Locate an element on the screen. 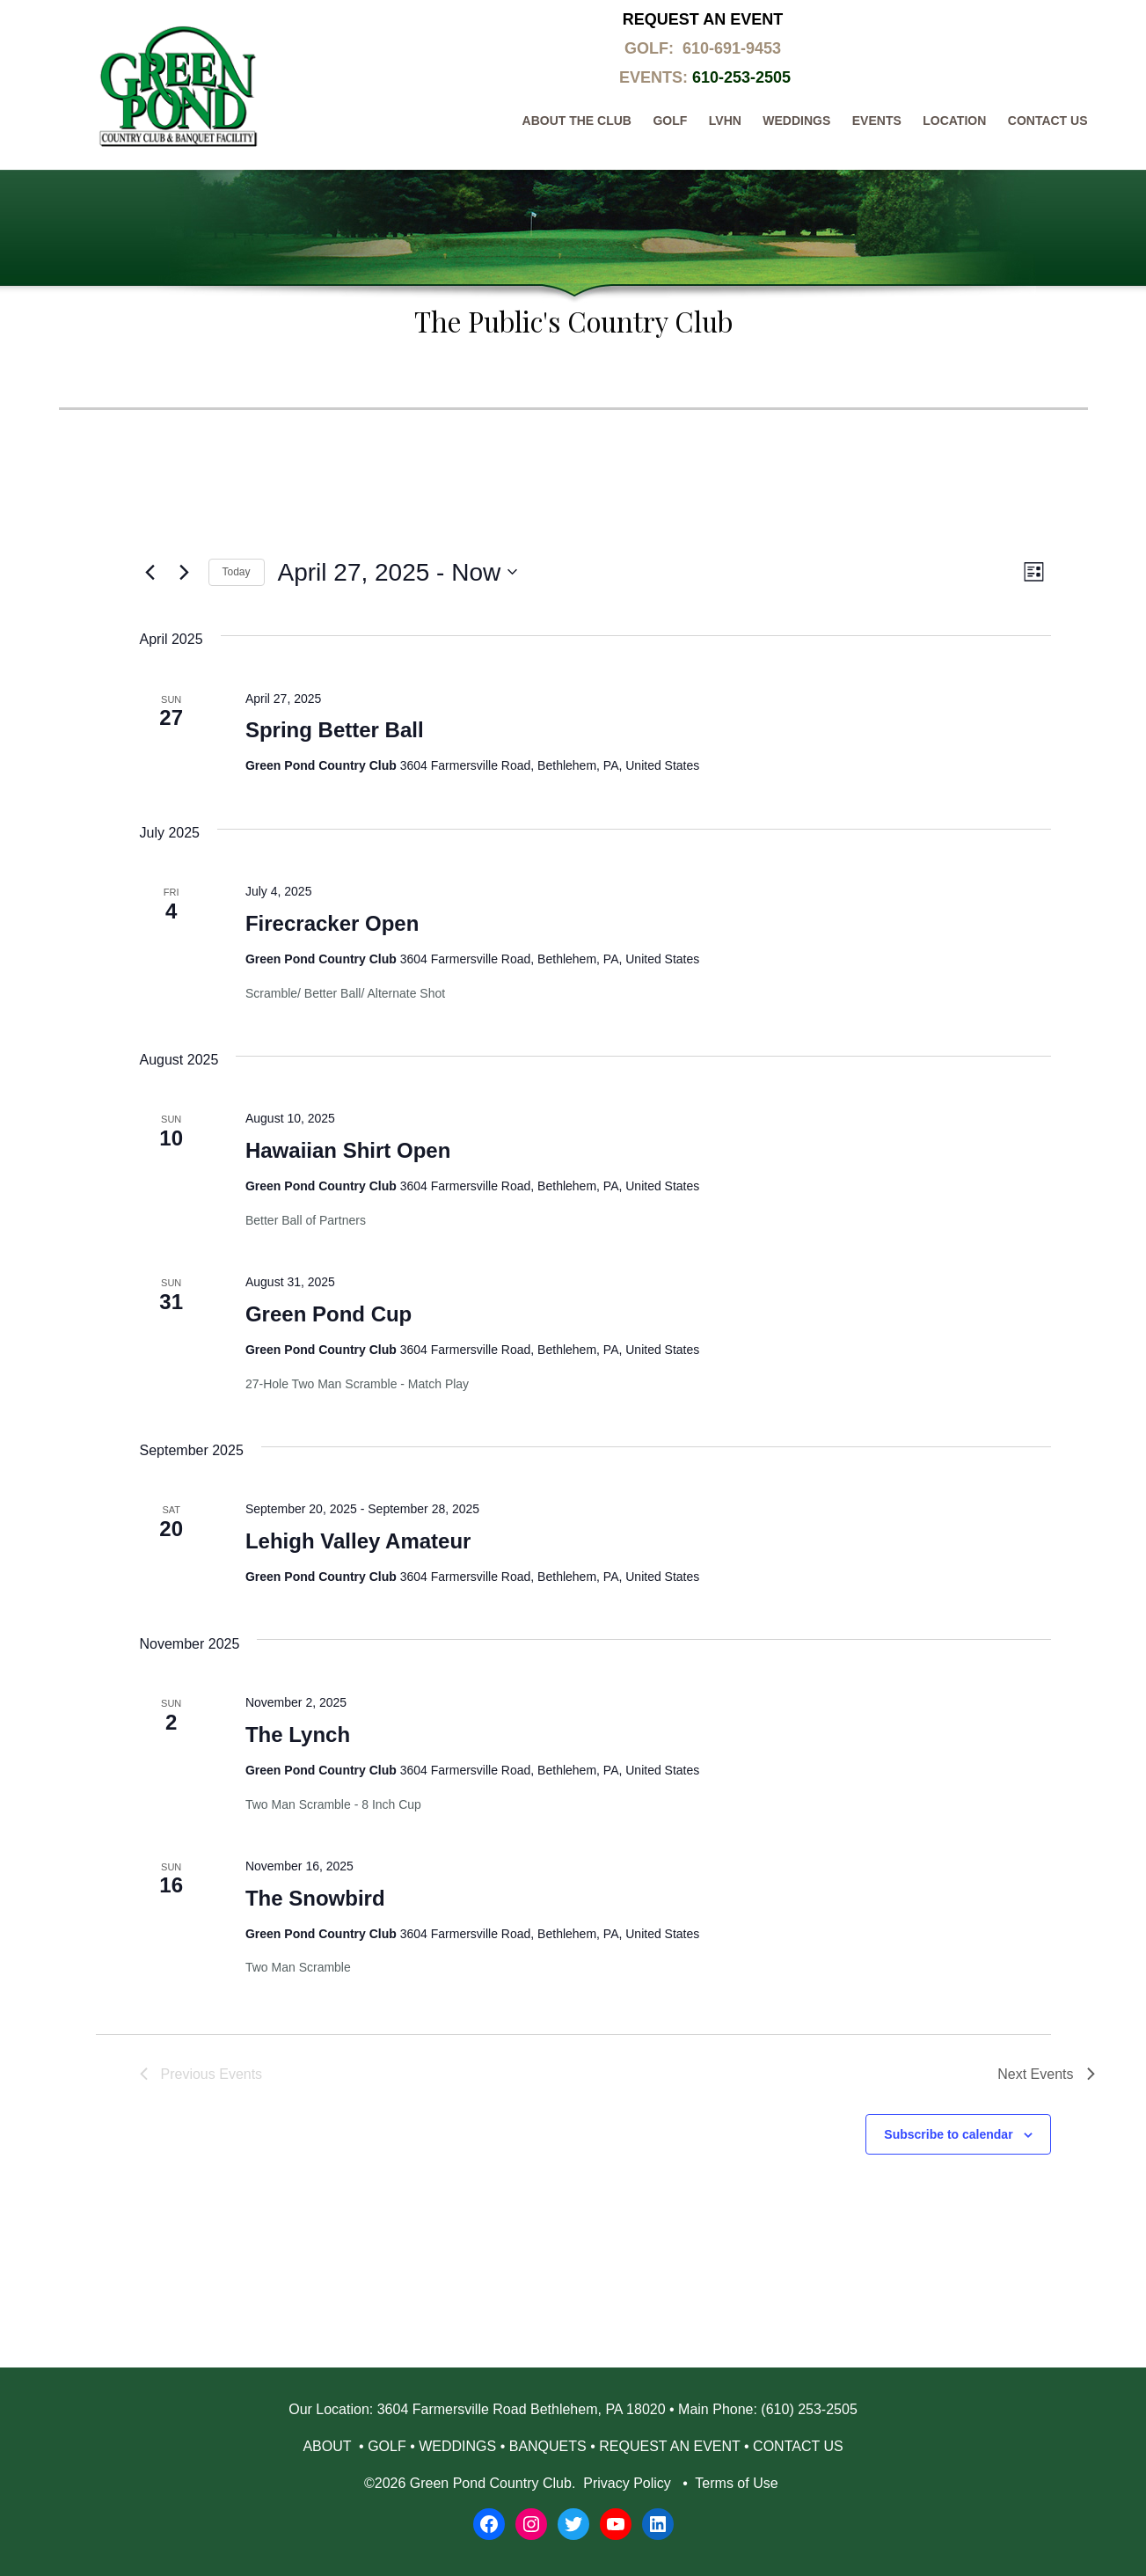  Subscribe to calendar is located at coordinates (948, 2134).